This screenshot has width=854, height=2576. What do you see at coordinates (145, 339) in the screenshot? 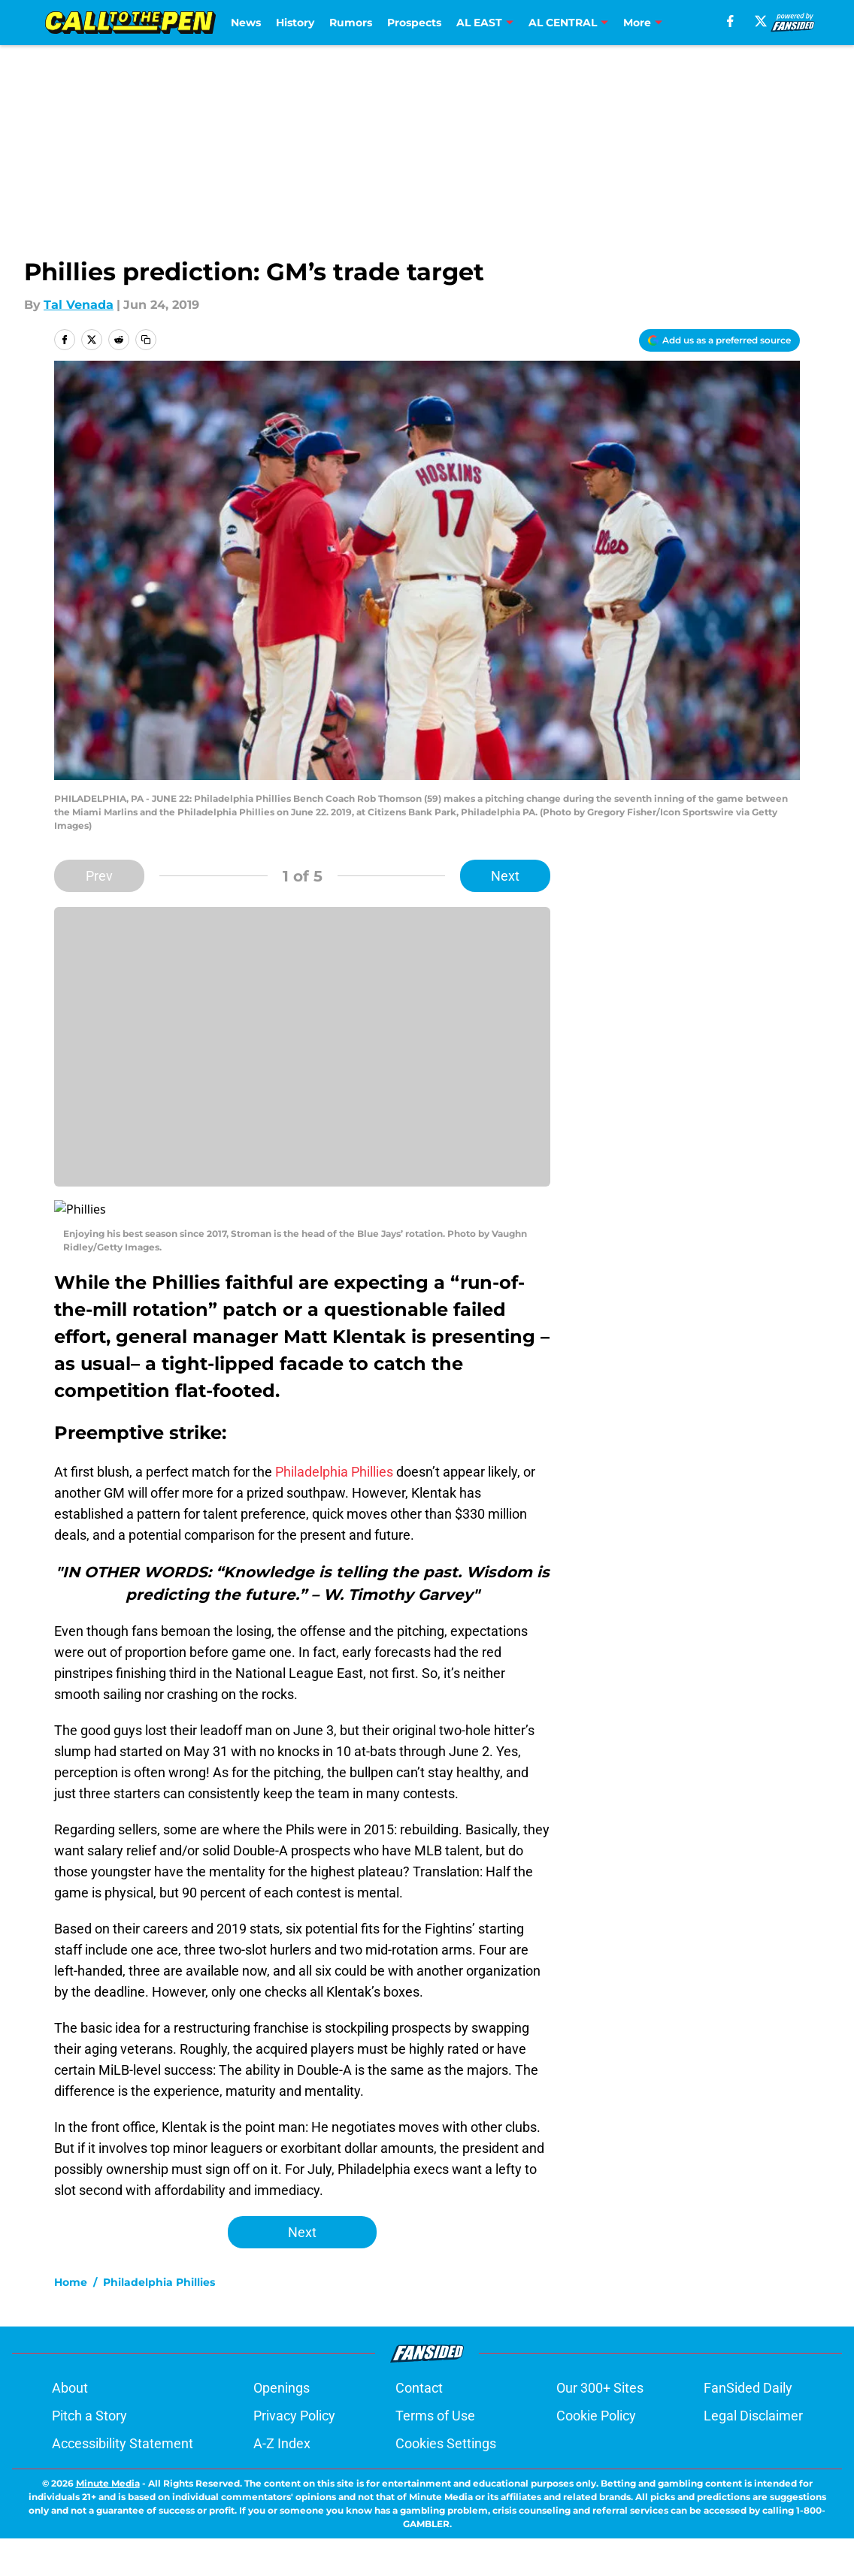
I see `[copy]` at bounding box center [145, 339].